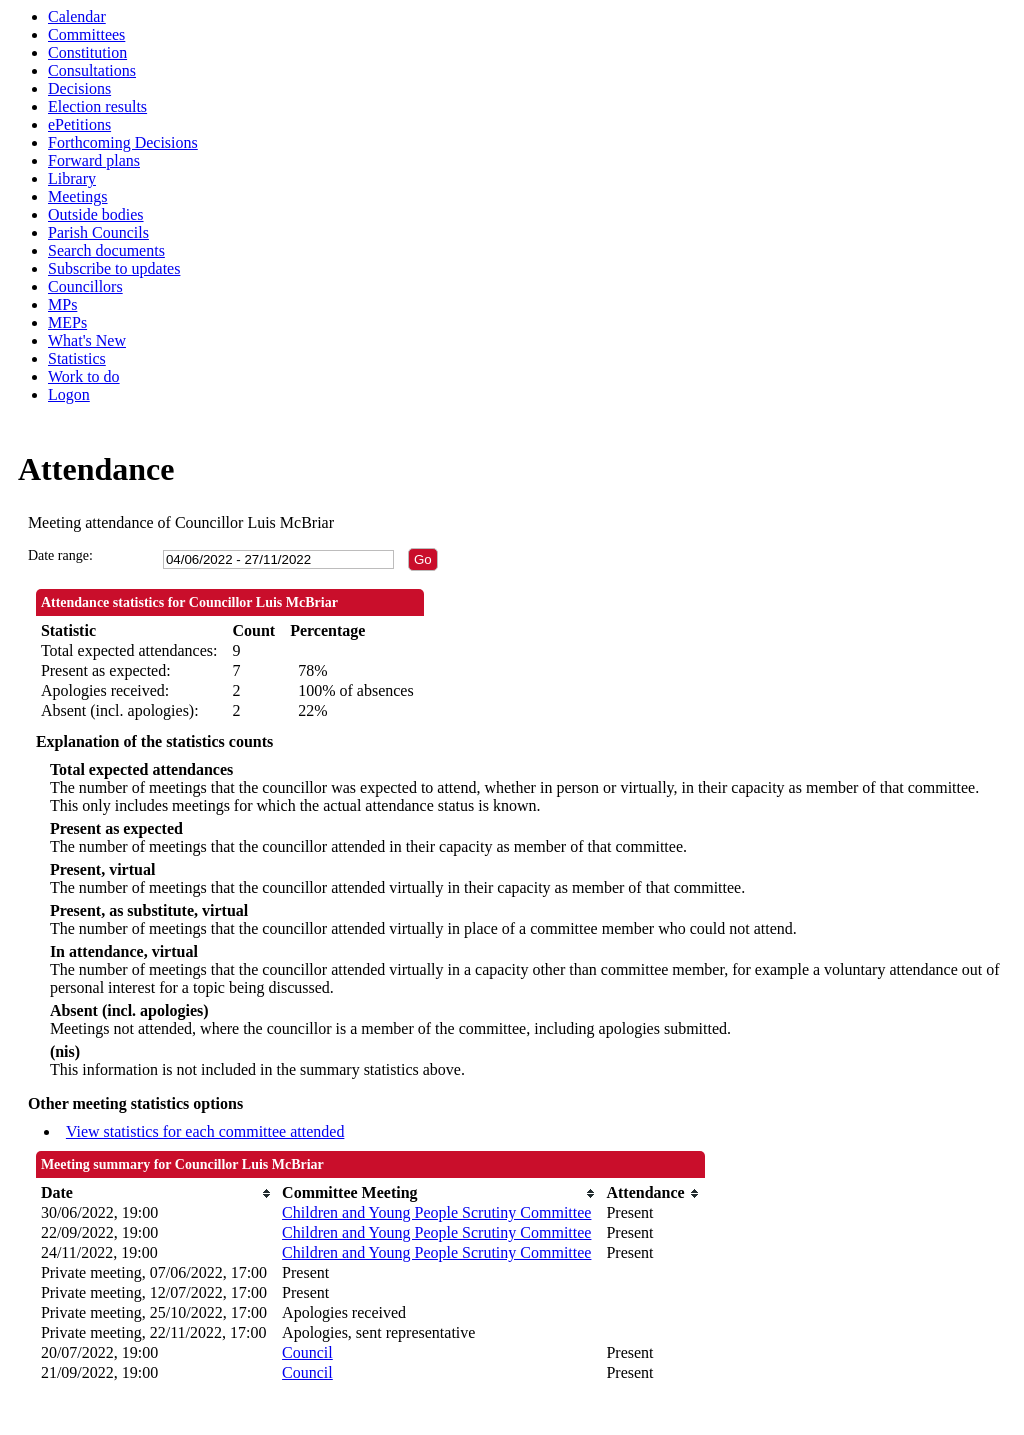 This screenshot has width=1024, height=1435. What do you see at coordinates (85, 286) in the screenshot?
I see `Councillors` at bounding box center [85, 286].